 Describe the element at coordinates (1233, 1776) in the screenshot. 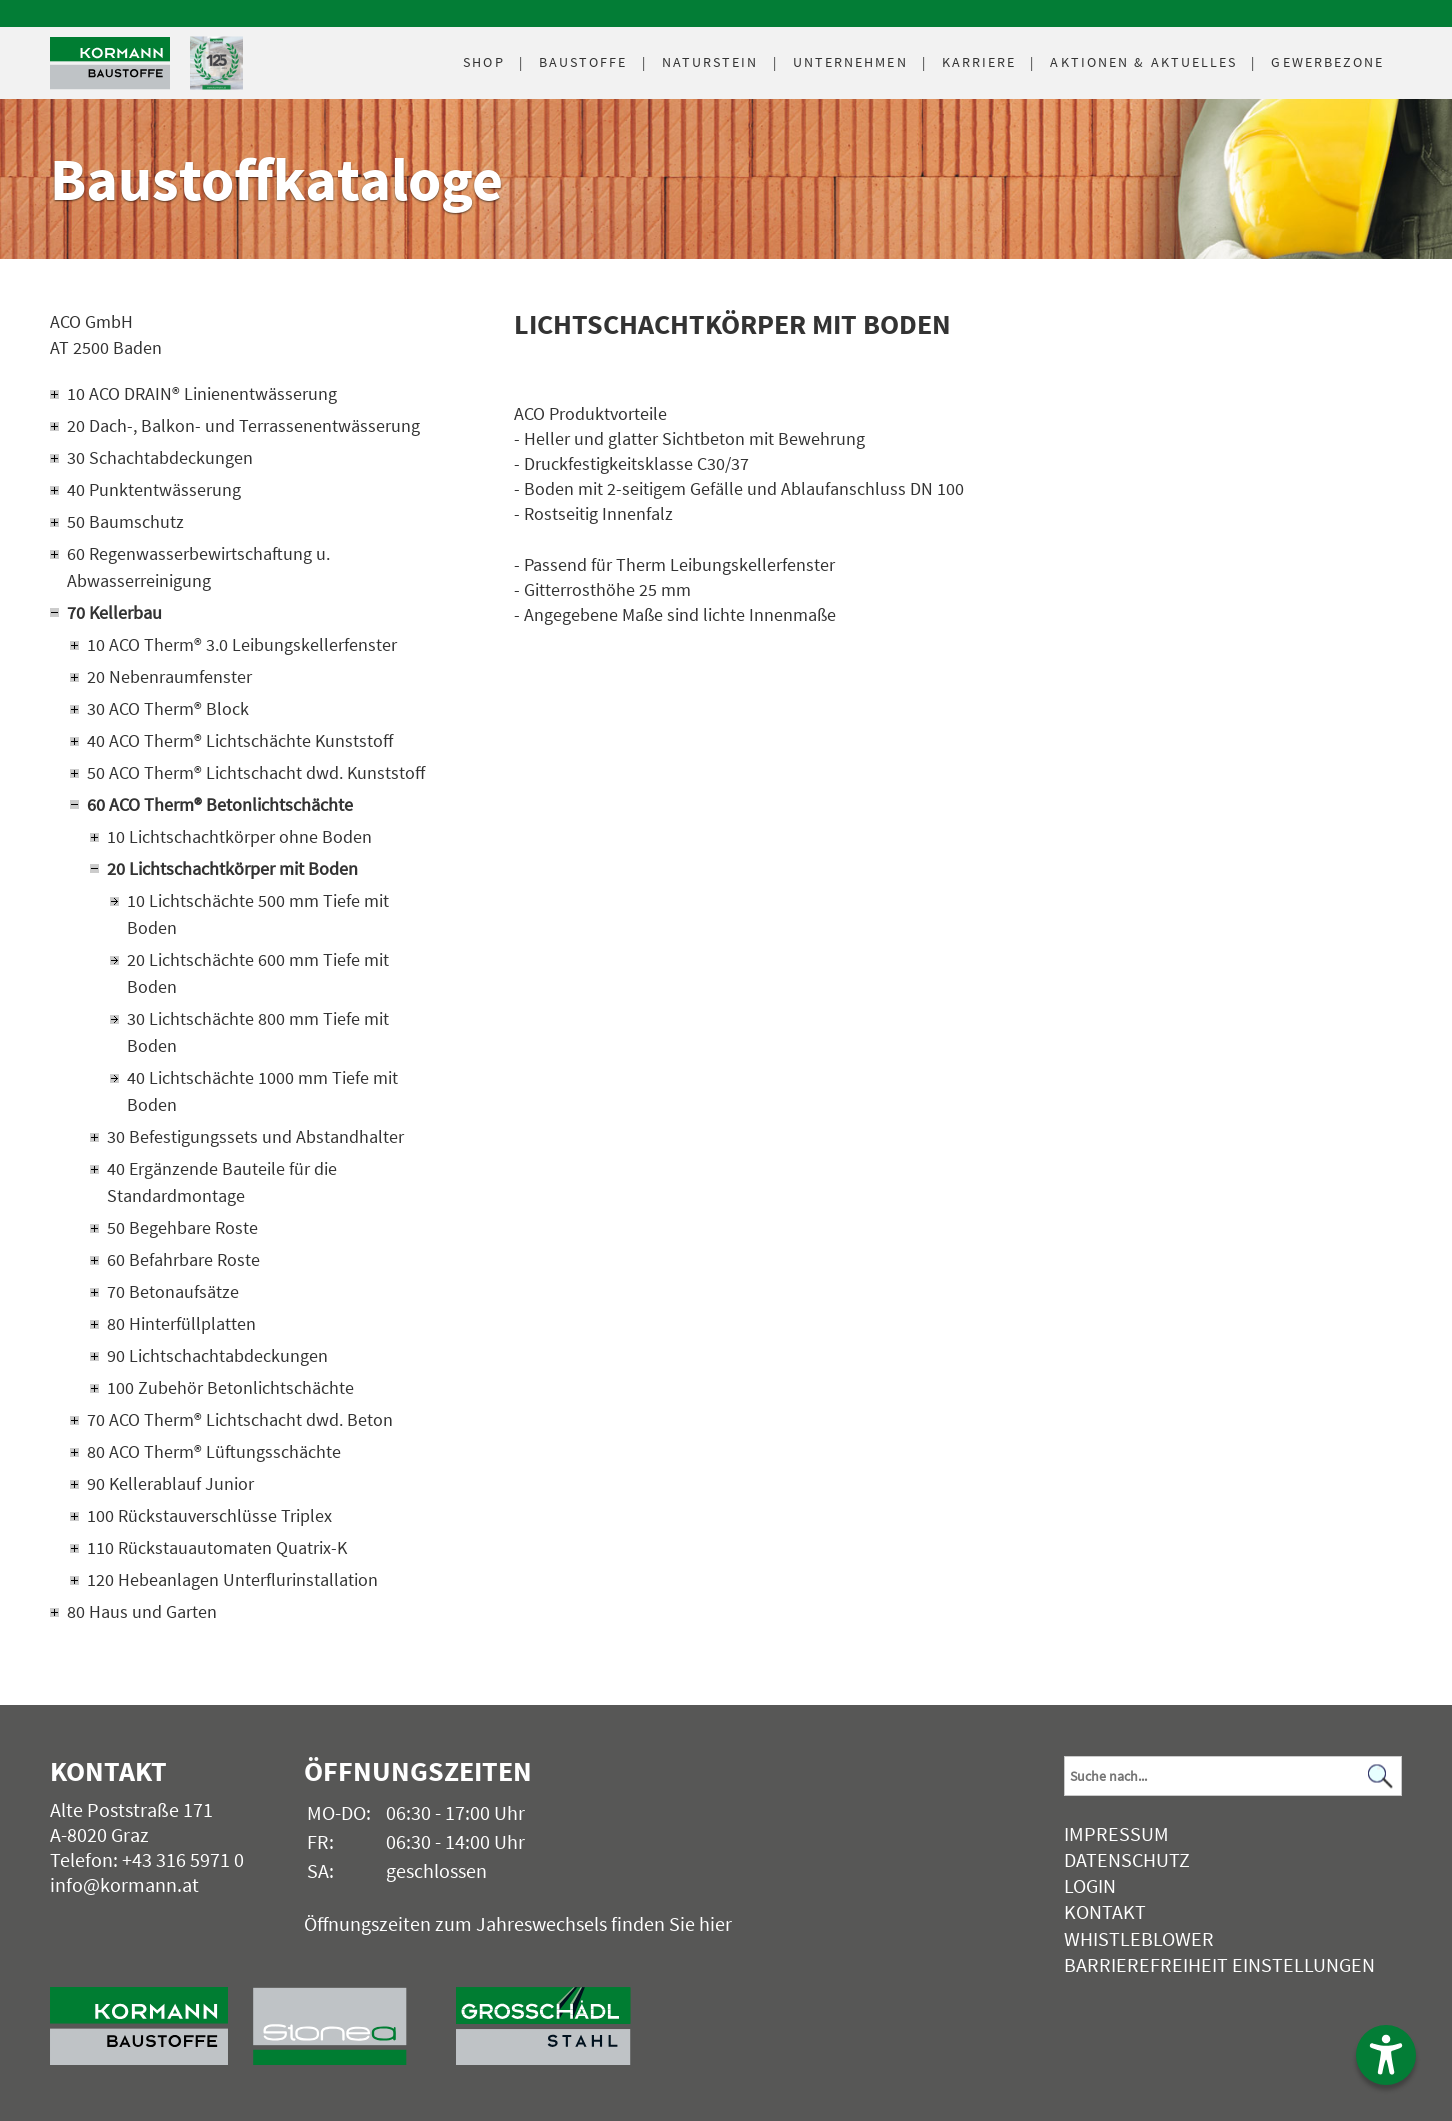

I see `[Suchbegriff]` at that location.